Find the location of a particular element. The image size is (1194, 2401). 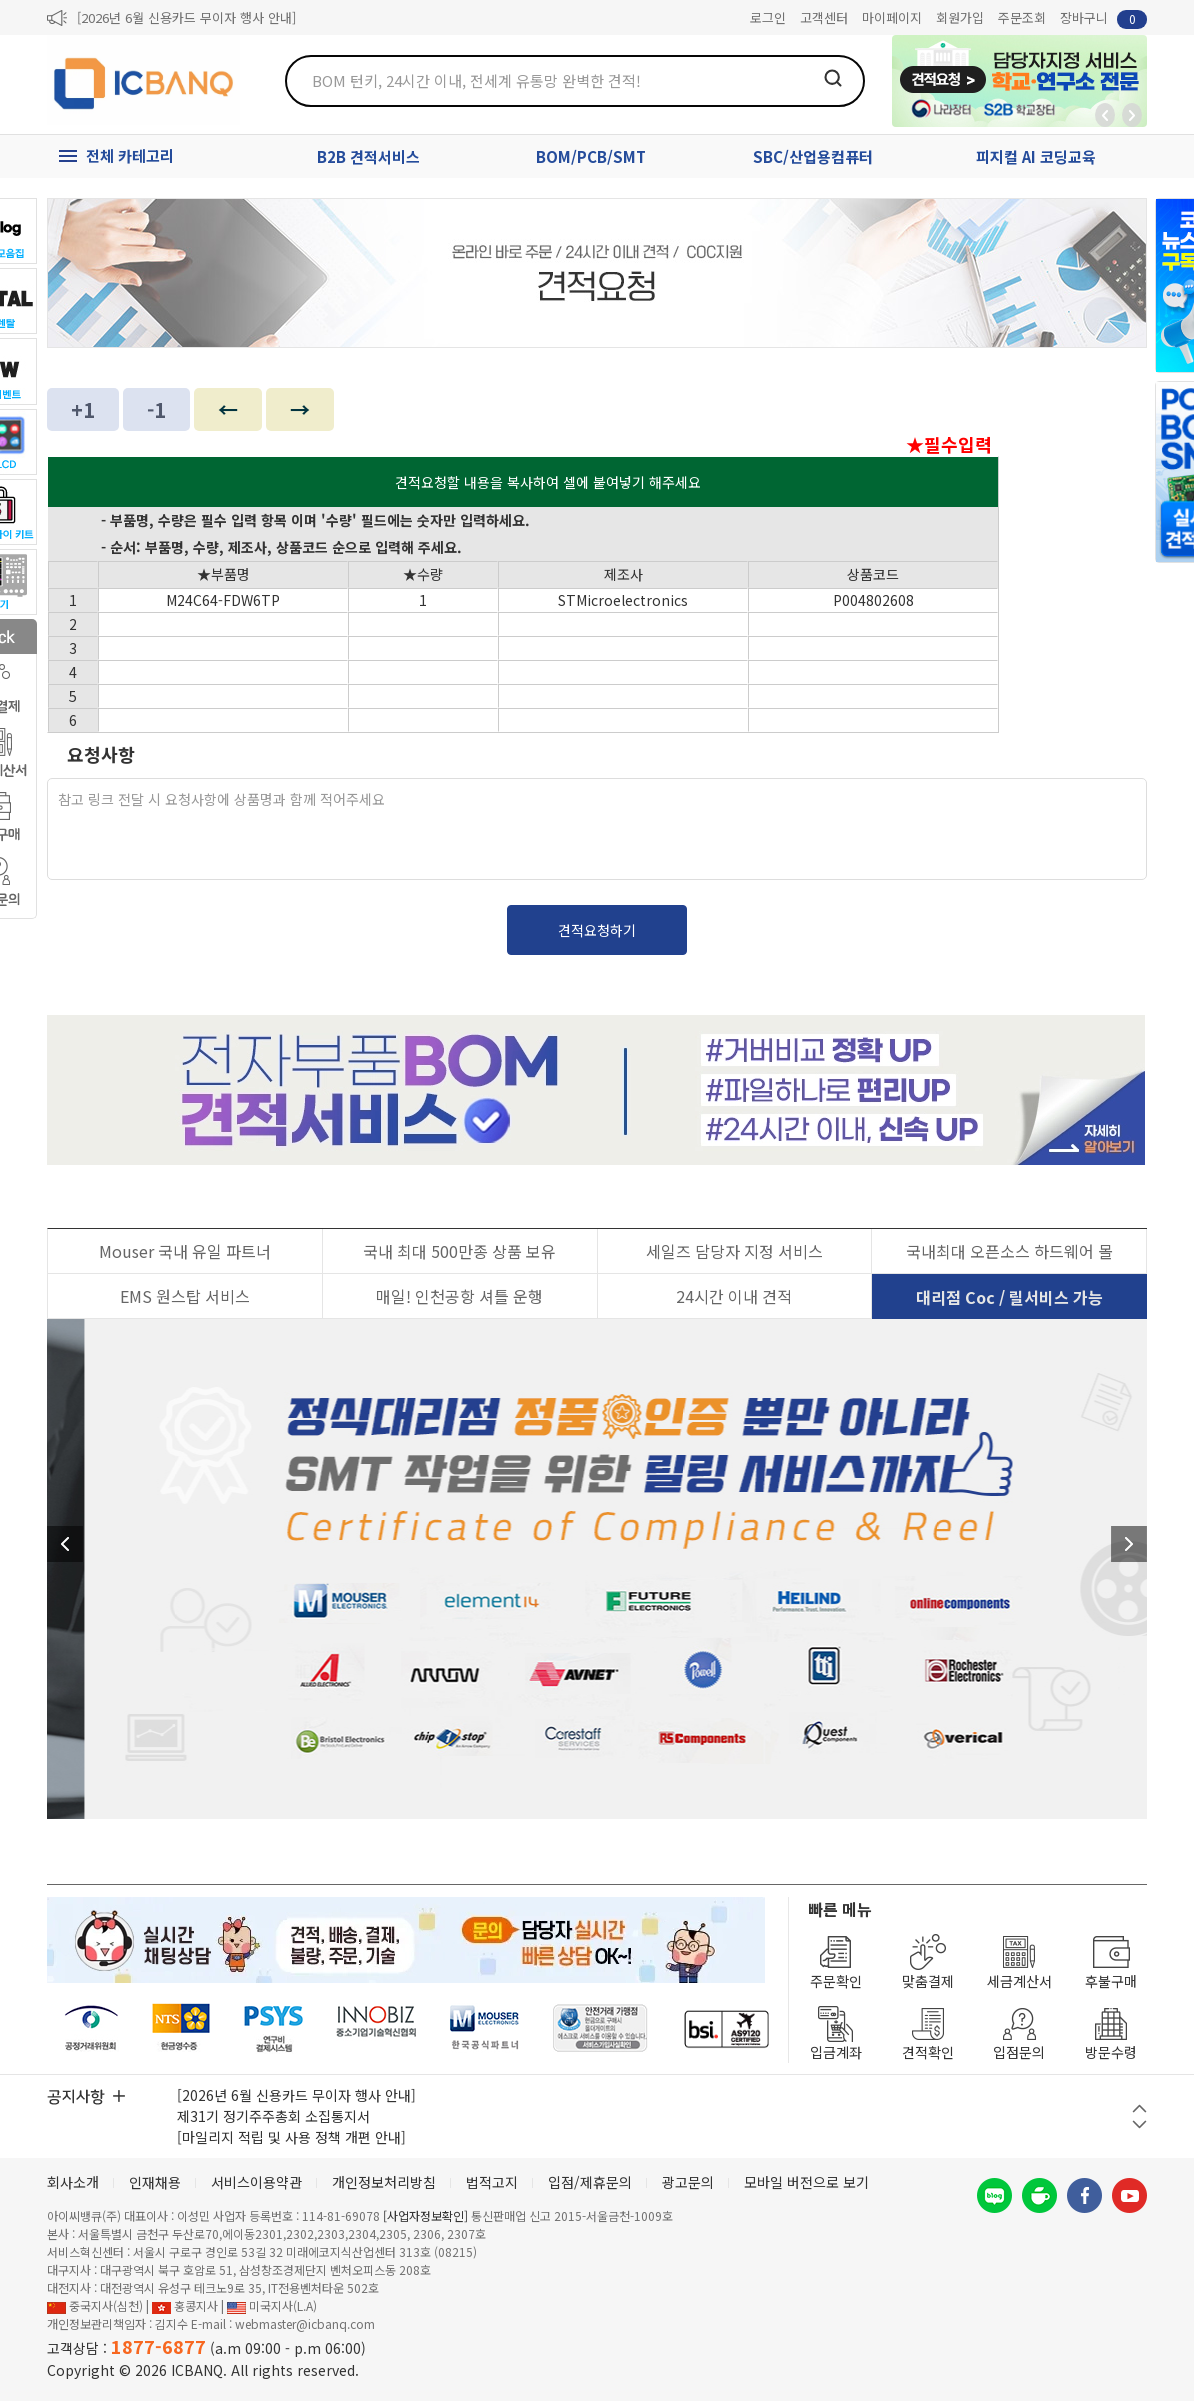

모바일 버전으로 보기 is located at coordinates (806, 2182).